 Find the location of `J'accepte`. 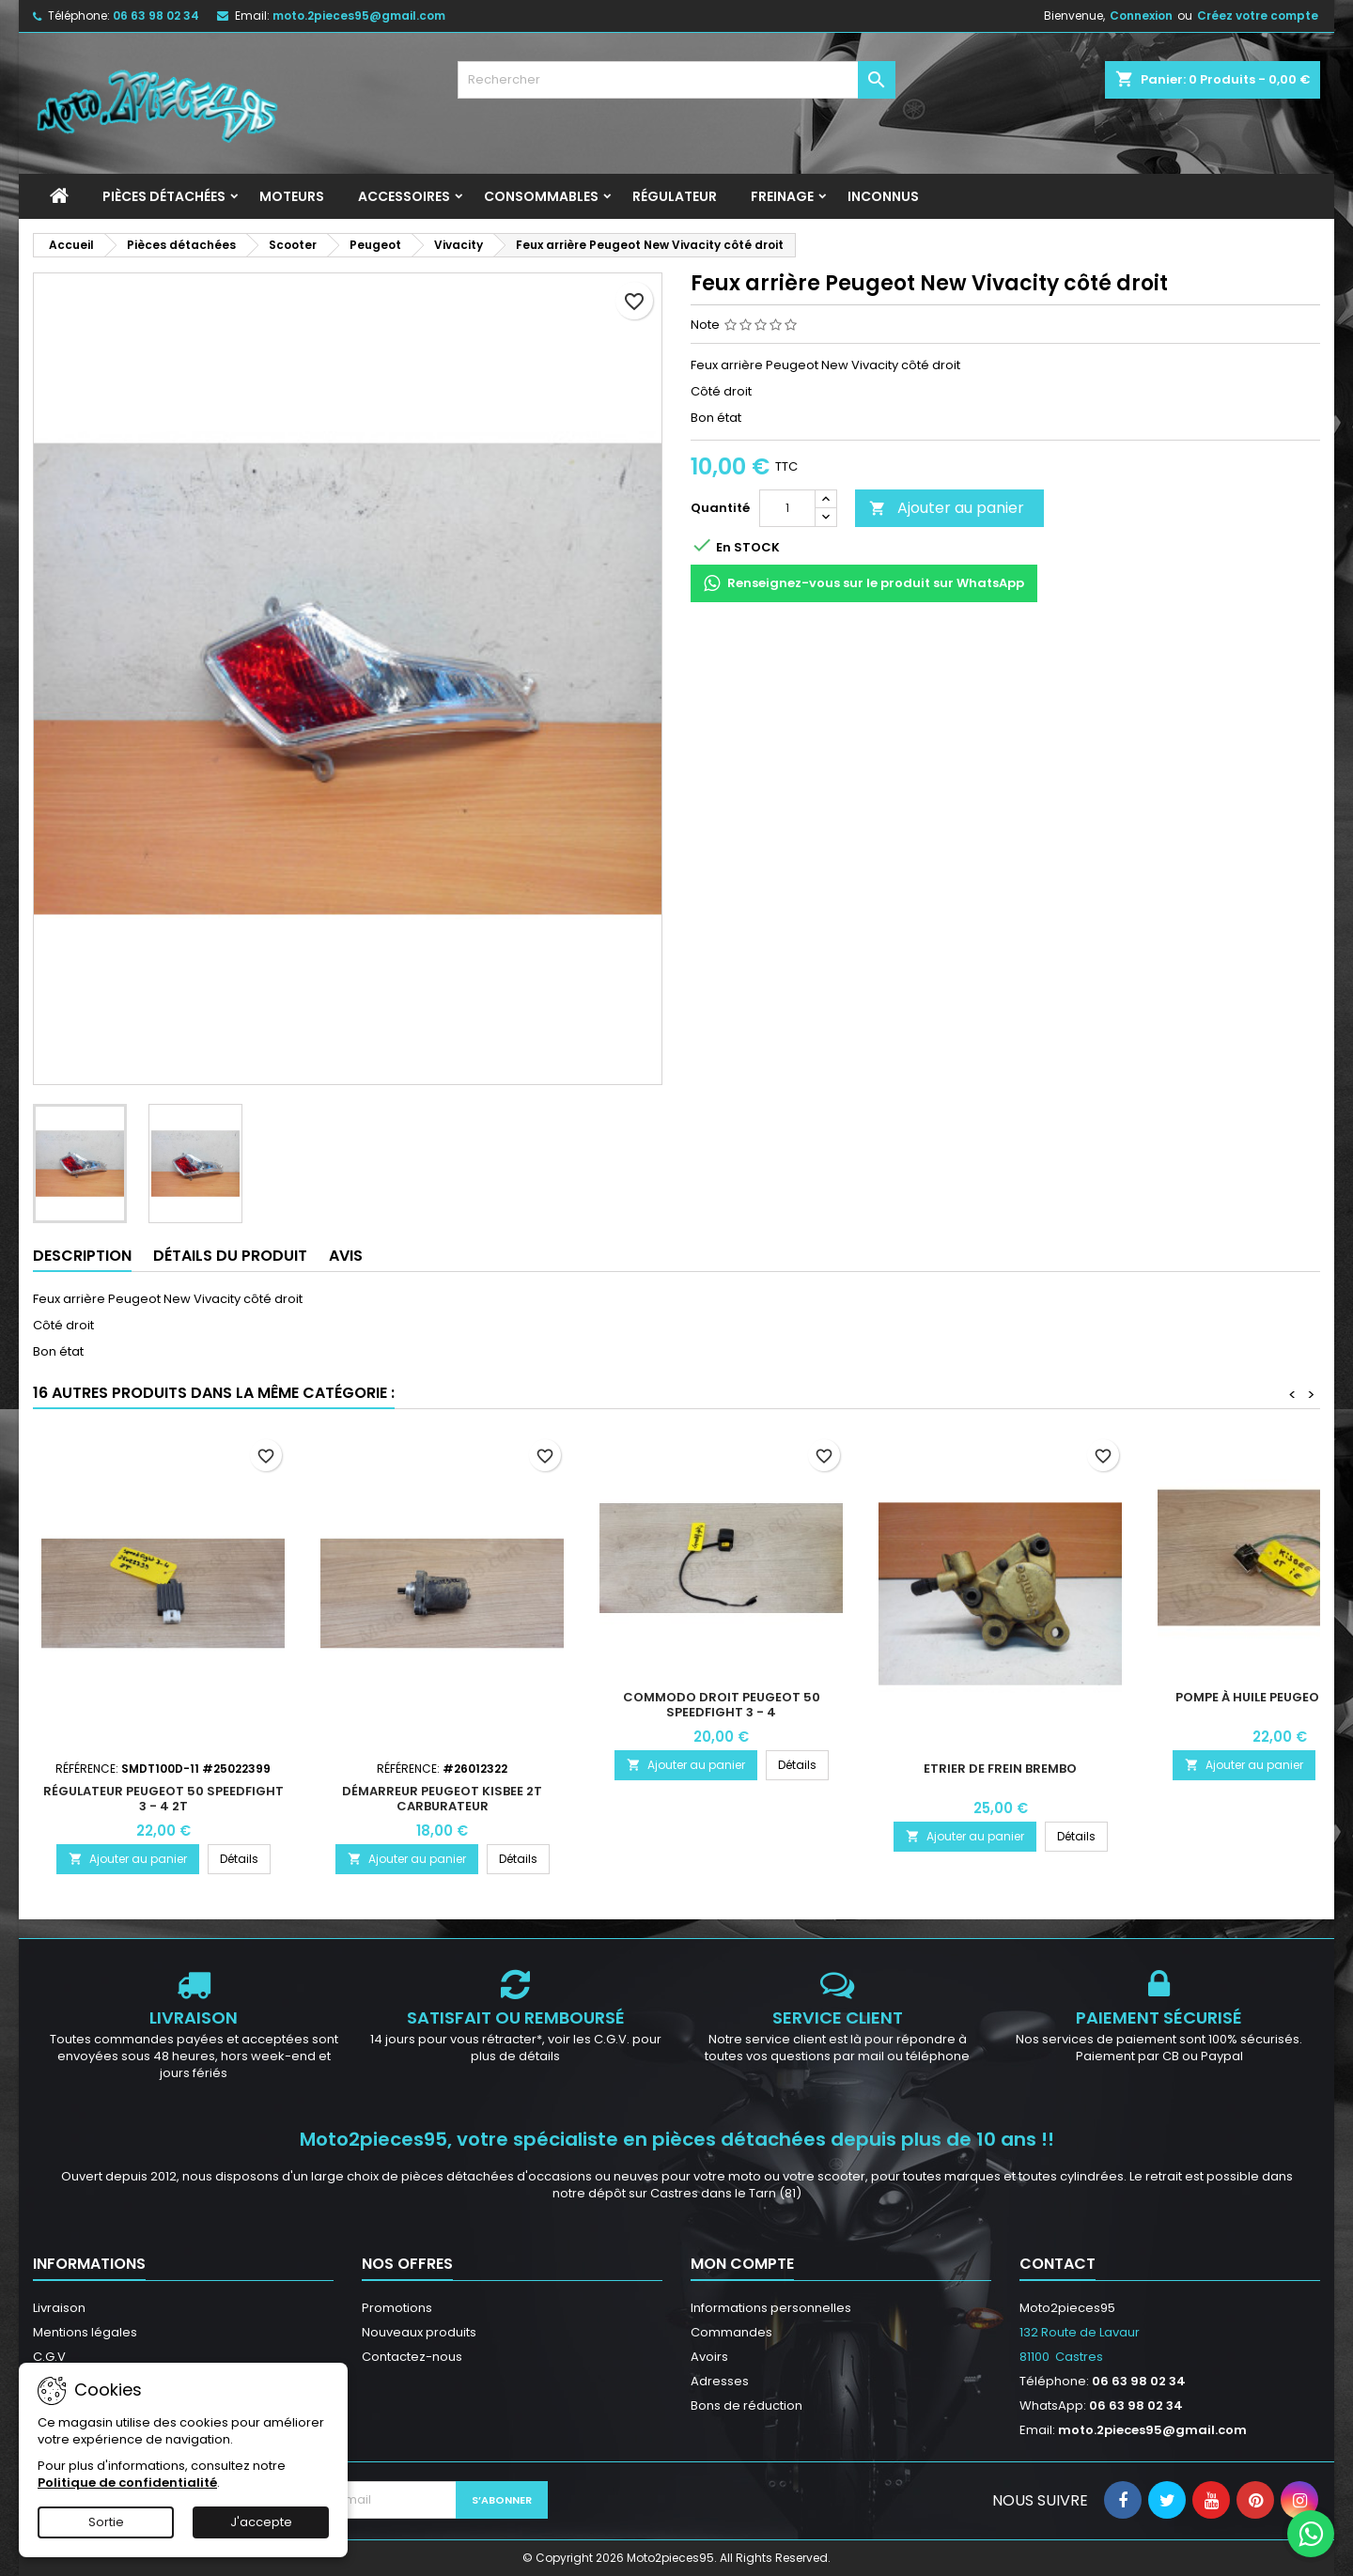

J'accepte is located at coordinates (261, 2522).